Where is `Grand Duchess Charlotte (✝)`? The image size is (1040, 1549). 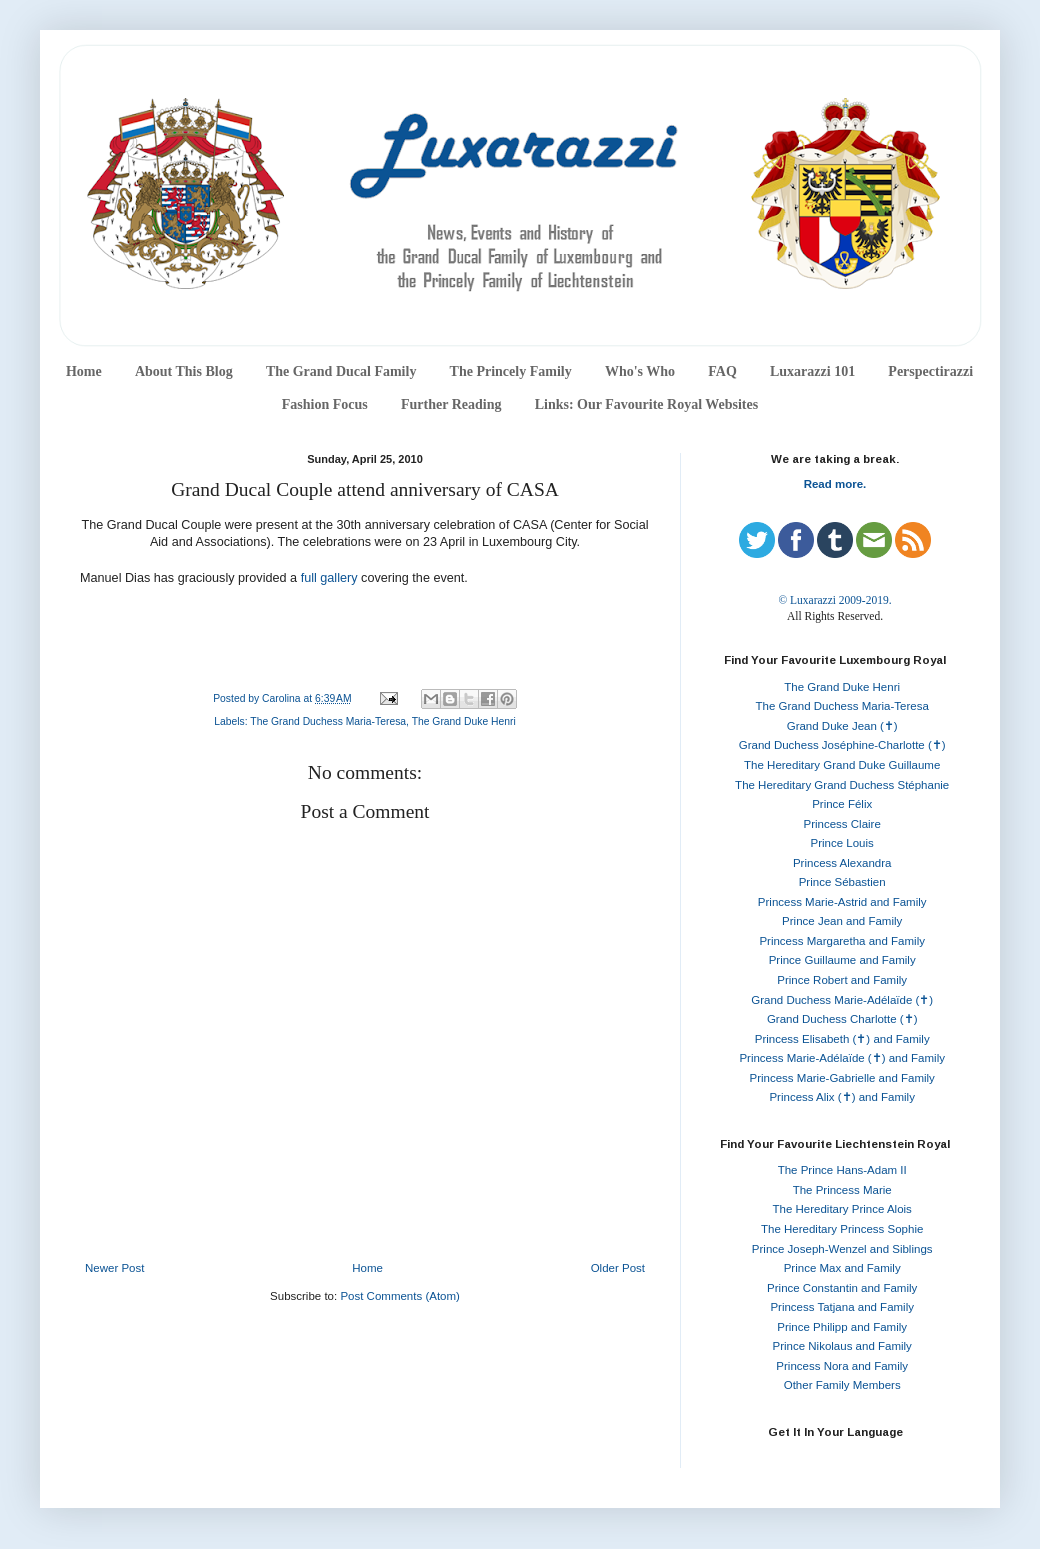 Grand Duchess Charlotte (✝) is located at coordinates (842, 1019).